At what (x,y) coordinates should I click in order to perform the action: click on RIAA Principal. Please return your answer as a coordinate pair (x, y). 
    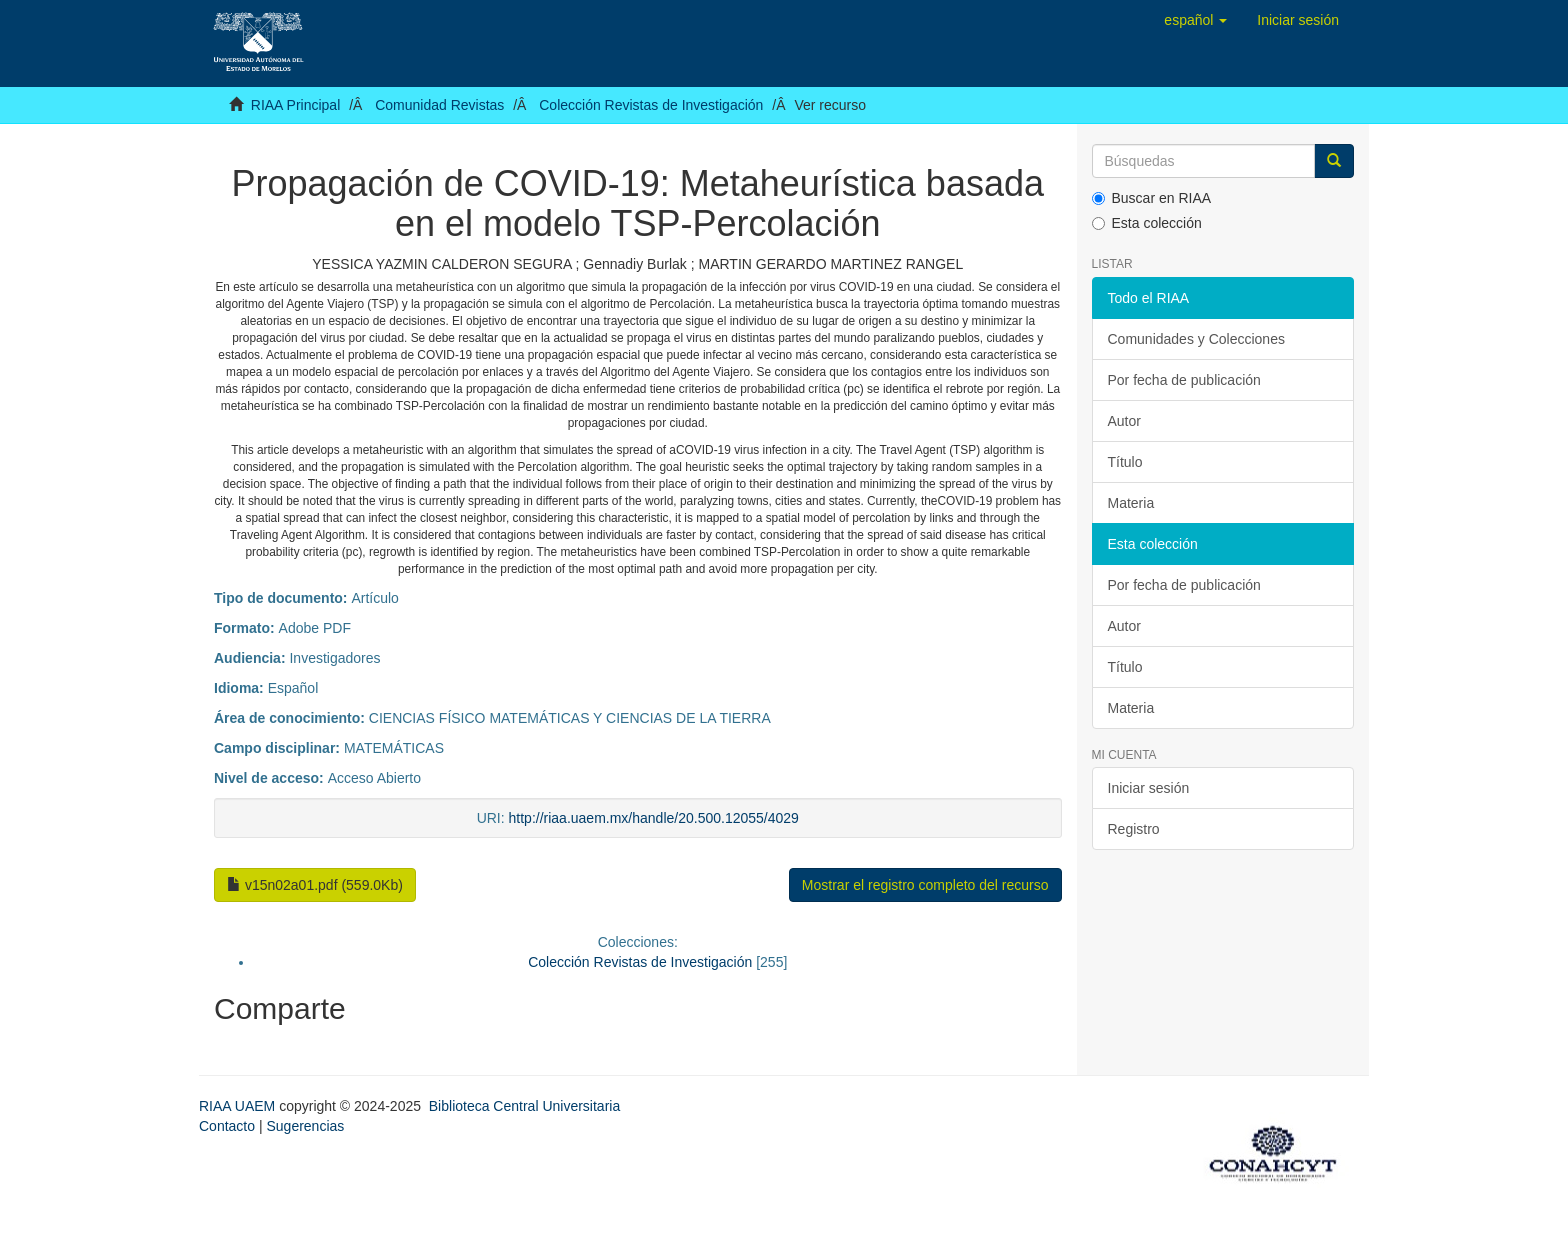
    Looking at the image, I should click on (295, 105).